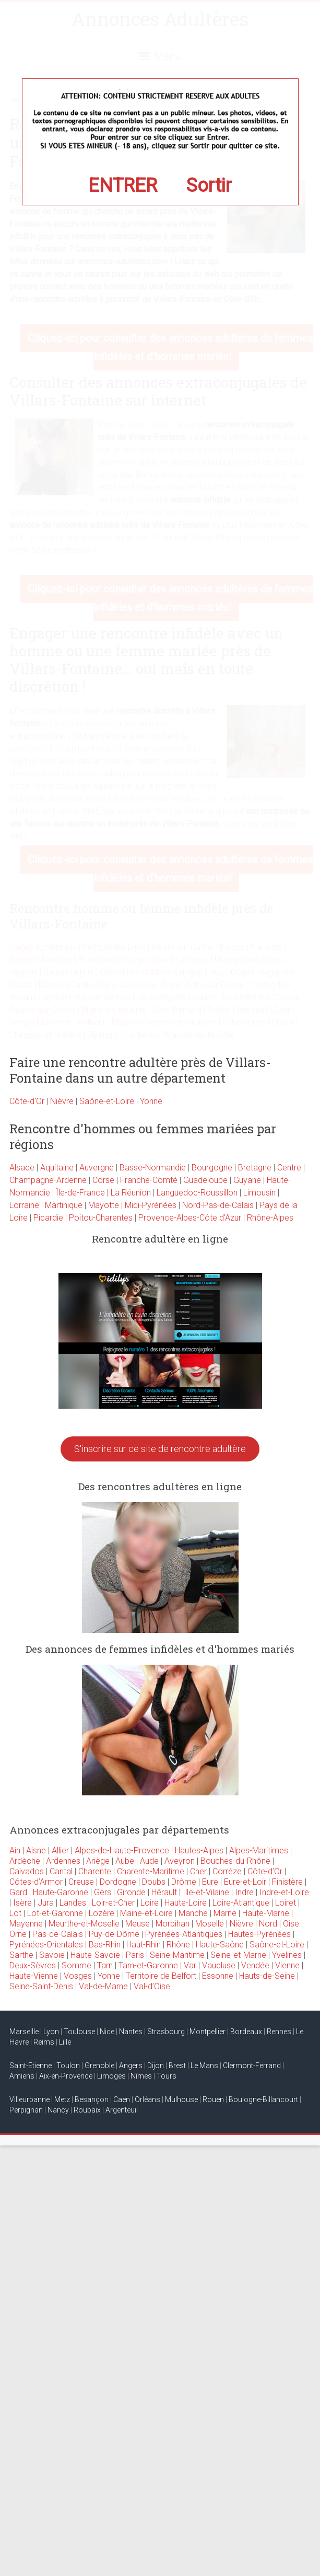  Describe the element at coordinates (155, 2065) in the screenshot. I see `Dijon` at that location.